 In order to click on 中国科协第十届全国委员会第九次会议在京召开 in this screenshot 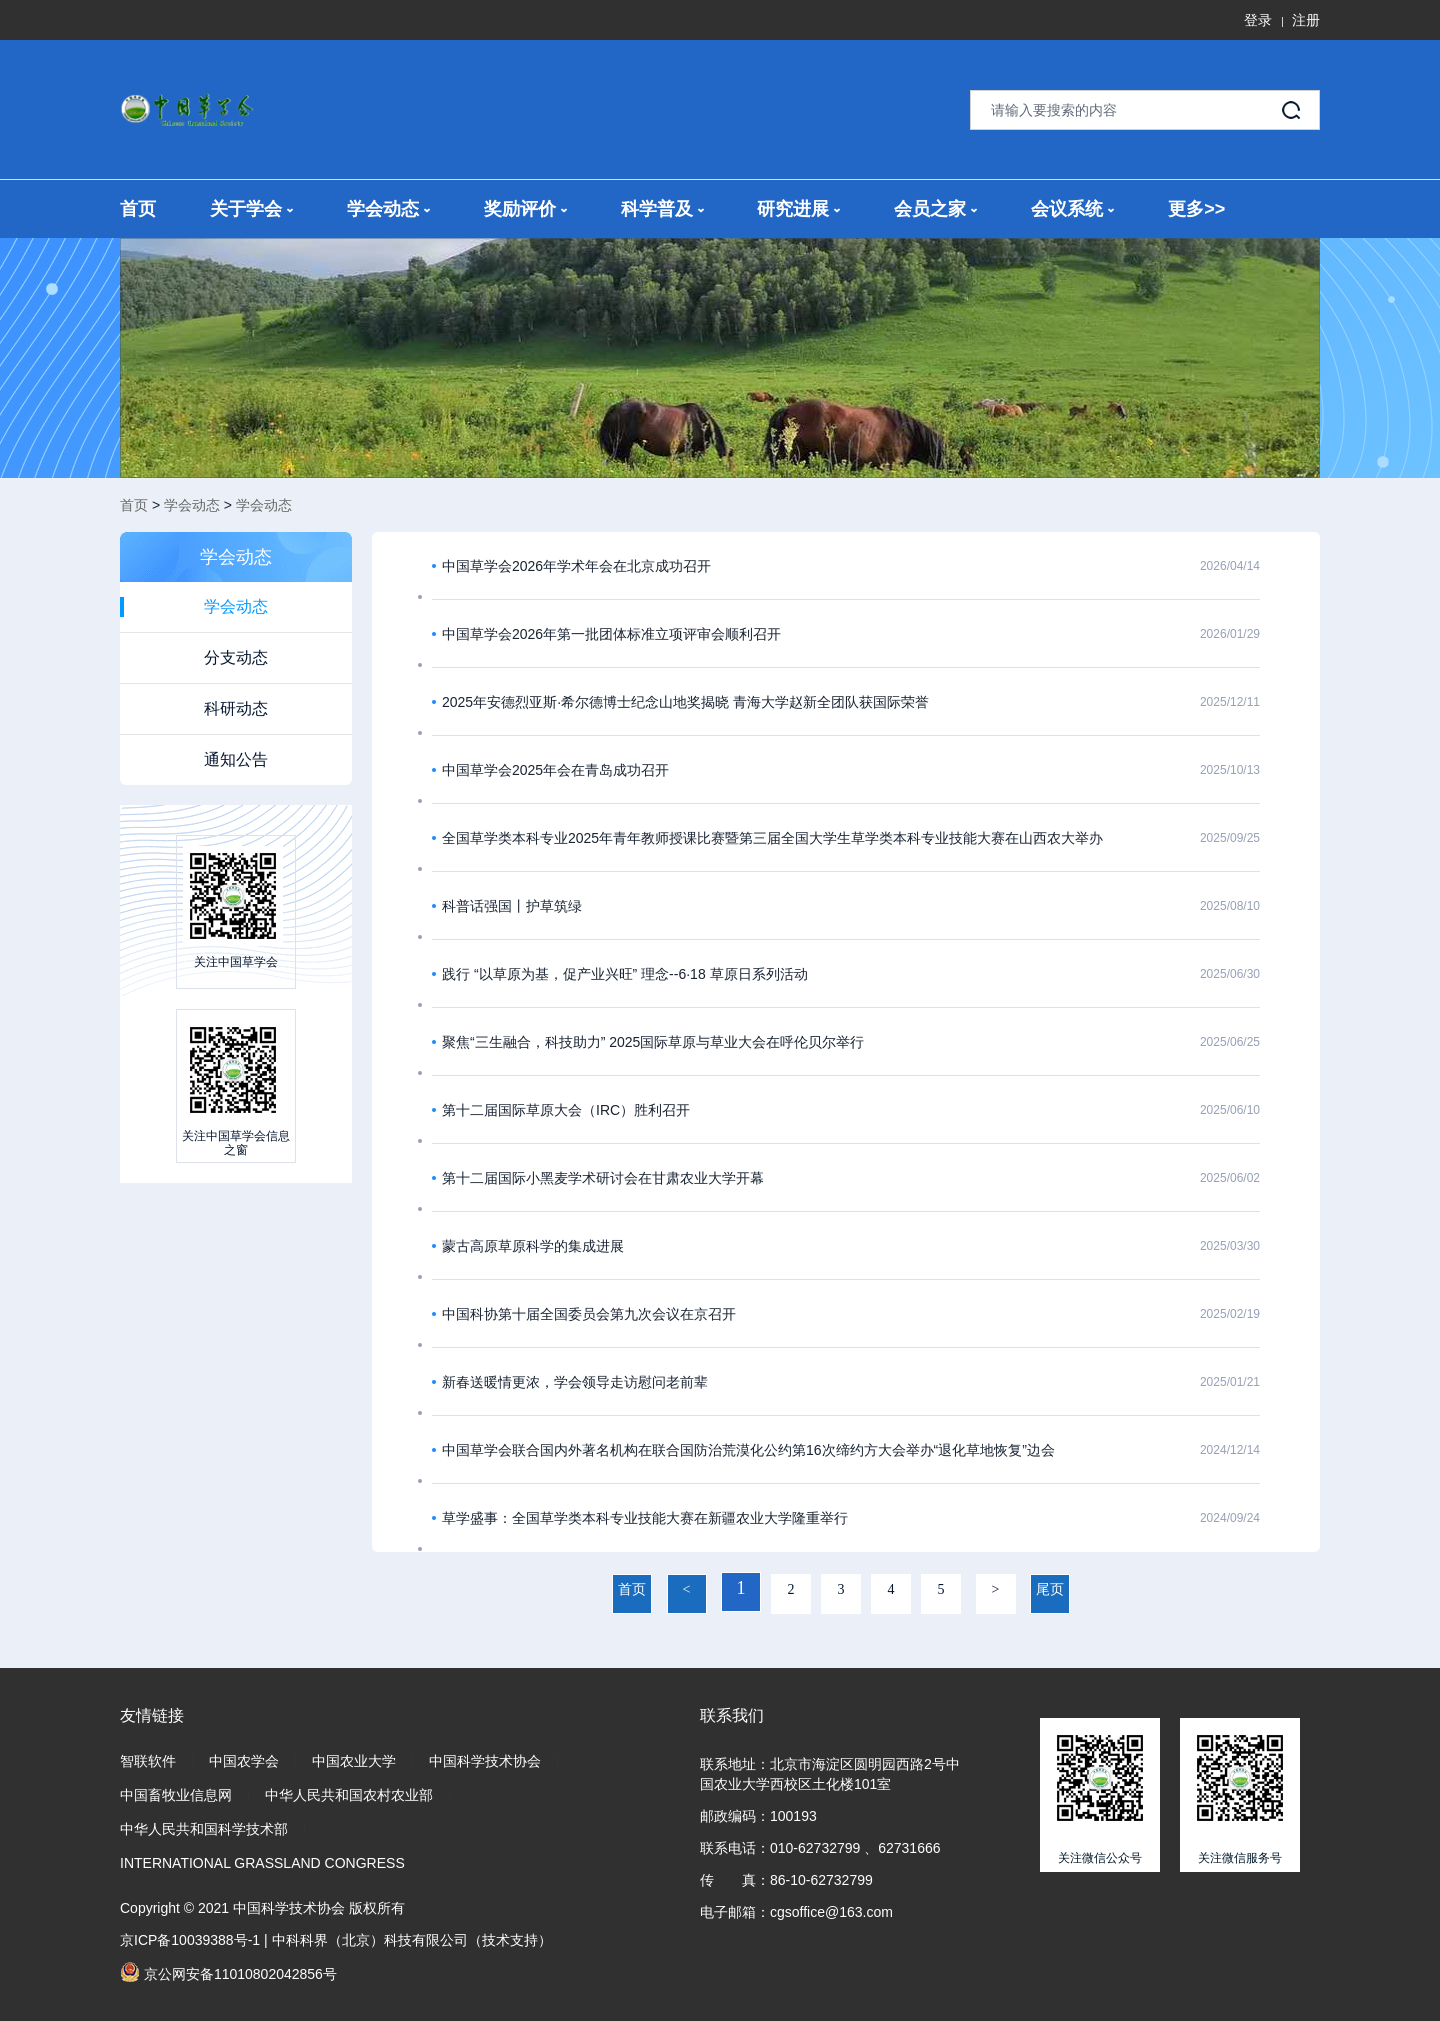, I will do `click(589, 1314)`.